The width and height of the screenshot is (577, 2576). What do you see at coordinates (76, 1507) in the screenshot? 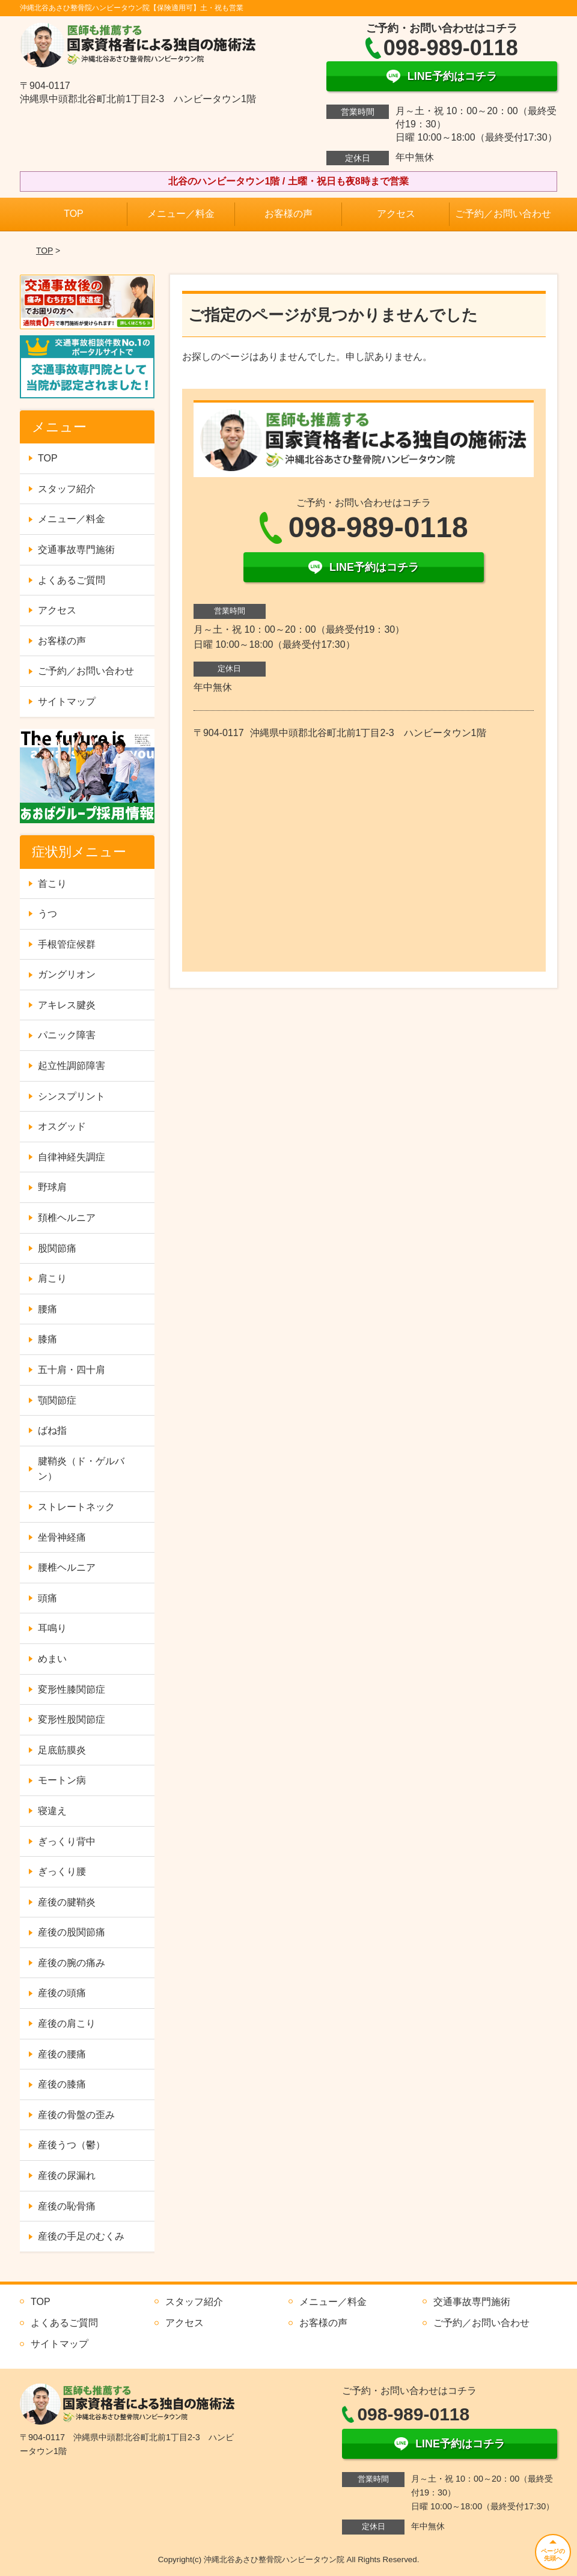
I see `ストレートネック` at bounding box center [76, 1507].